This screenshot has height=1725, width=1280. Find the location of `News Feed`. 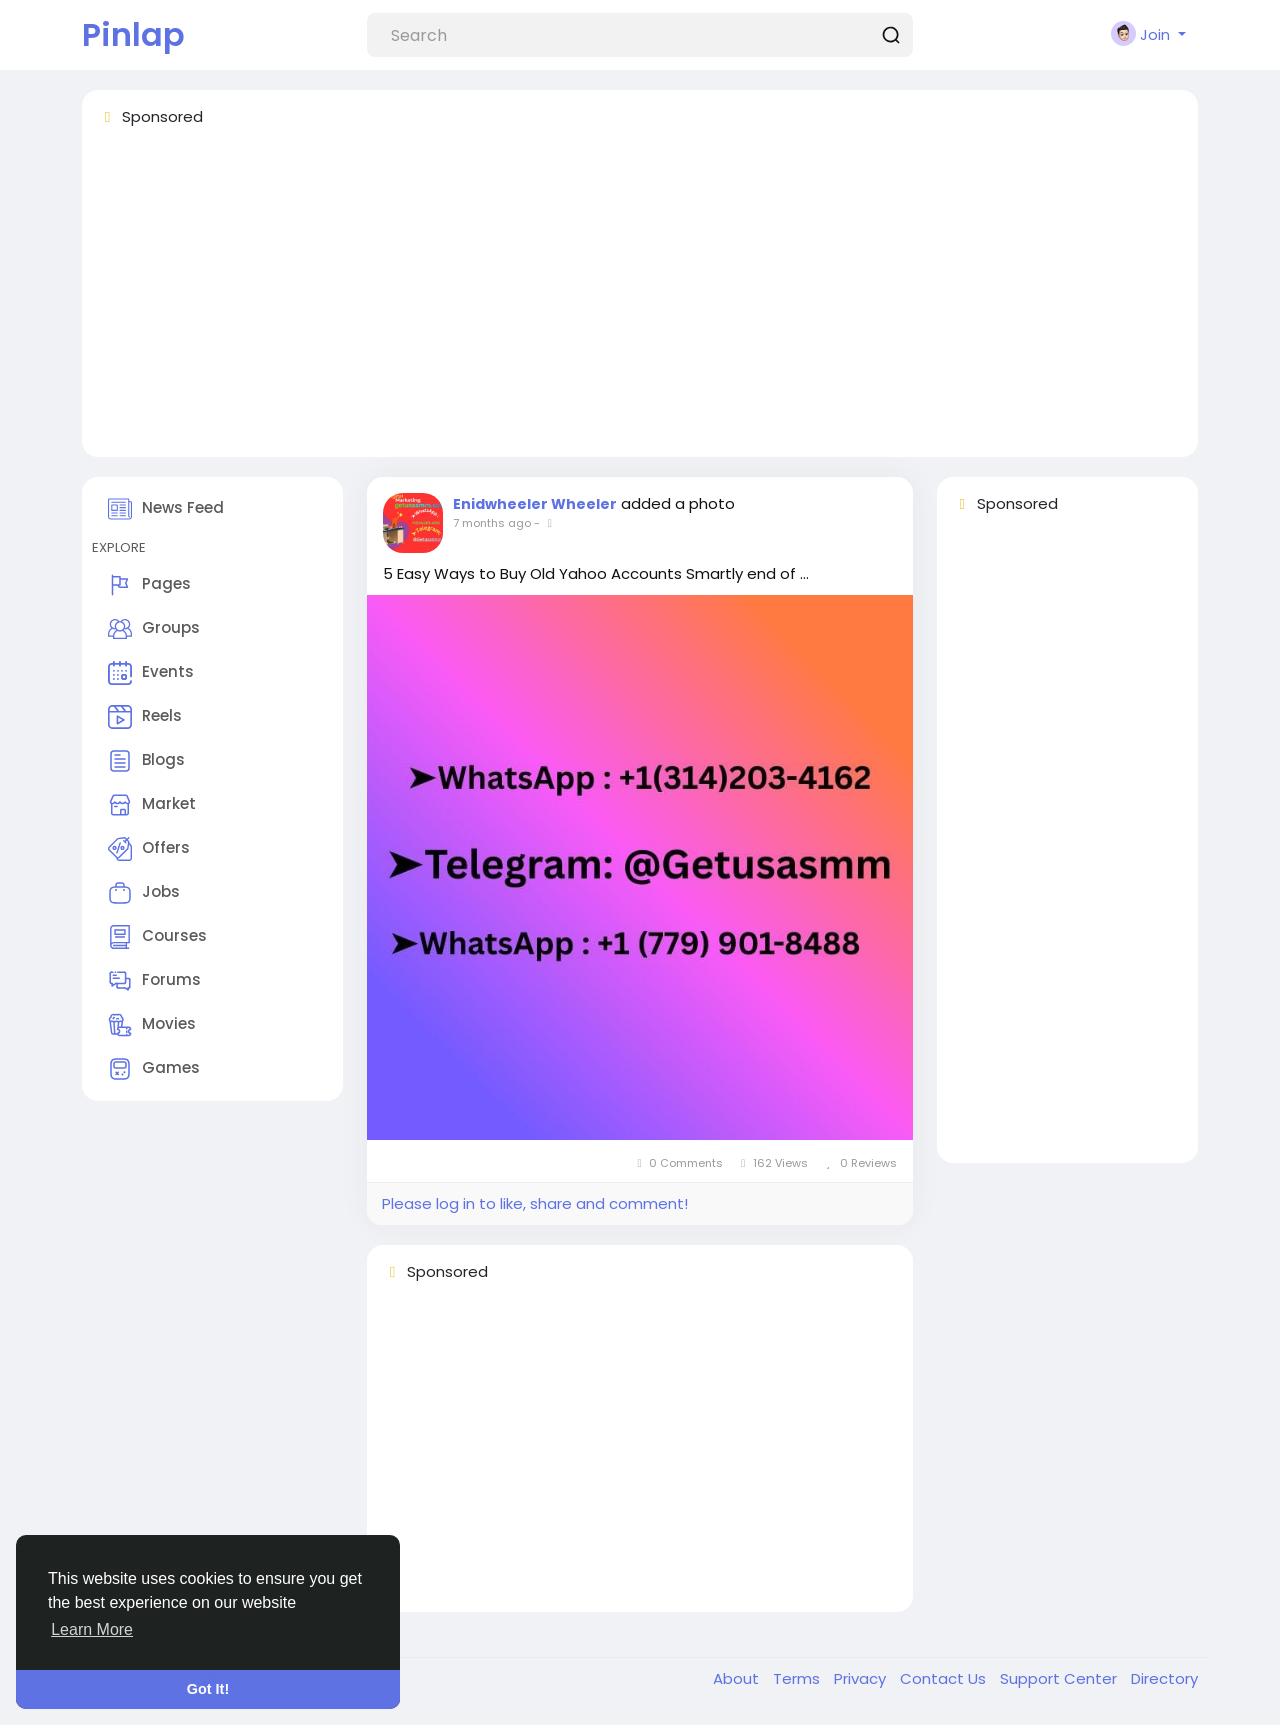

News Feed is located at coordinates (166, 509).